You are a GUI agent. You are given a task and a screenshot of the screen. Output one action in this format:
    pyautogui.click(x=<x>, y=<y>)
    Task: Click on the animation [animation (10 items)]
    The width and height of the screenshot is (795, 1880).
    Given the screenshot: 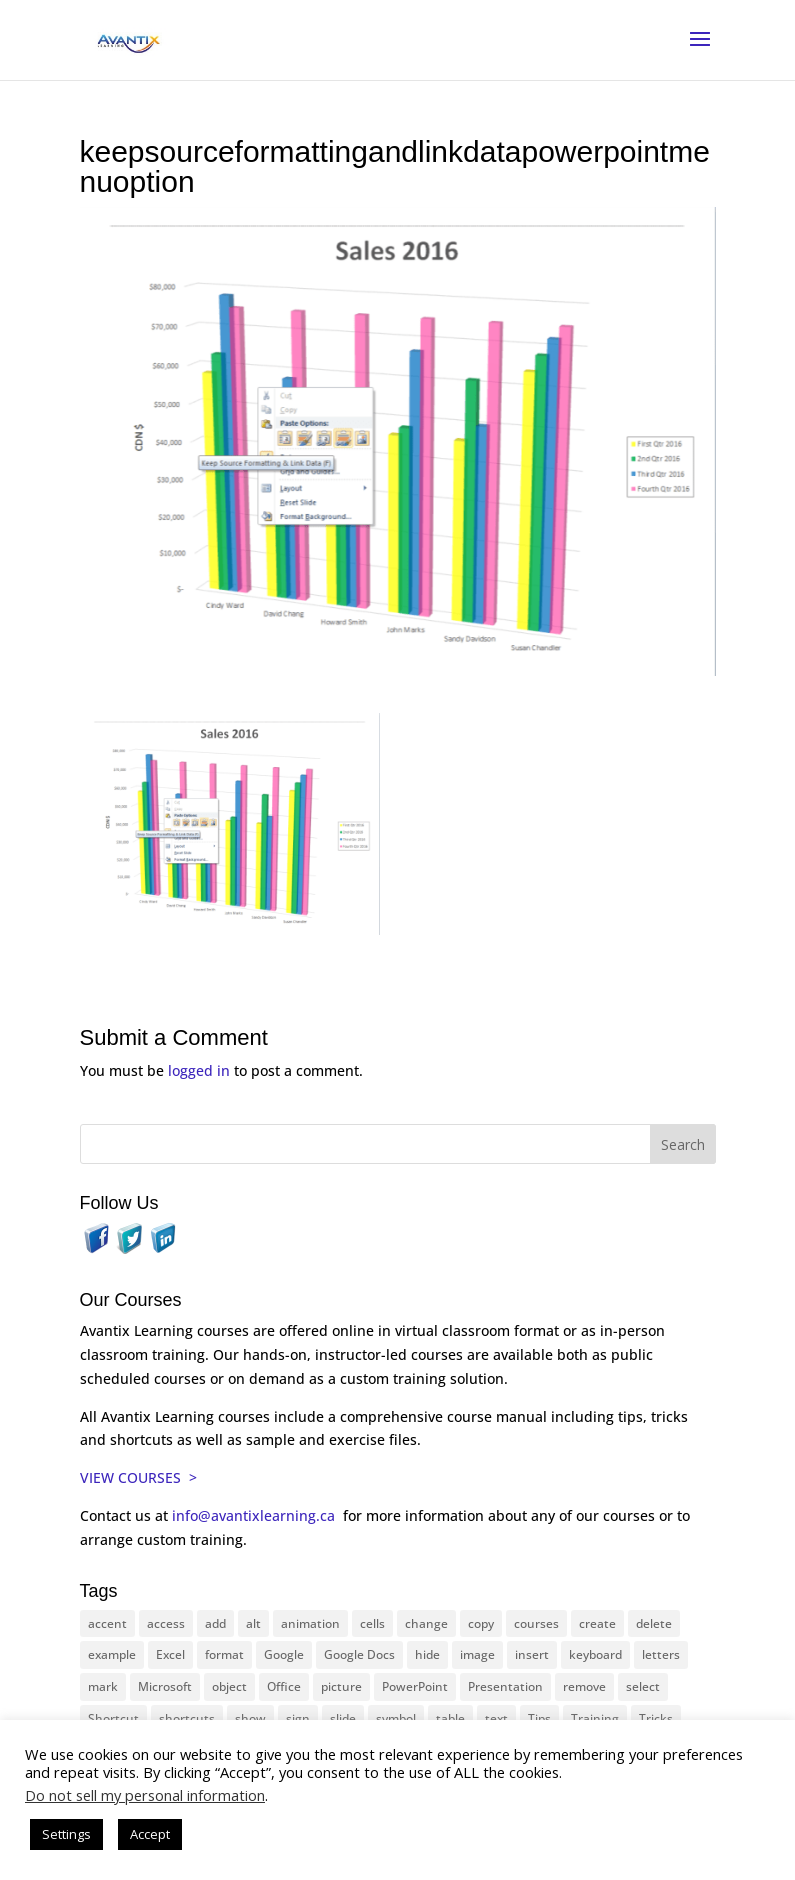 What is the action you would take?
    pyautogui.click(x=310, y=1623)
    